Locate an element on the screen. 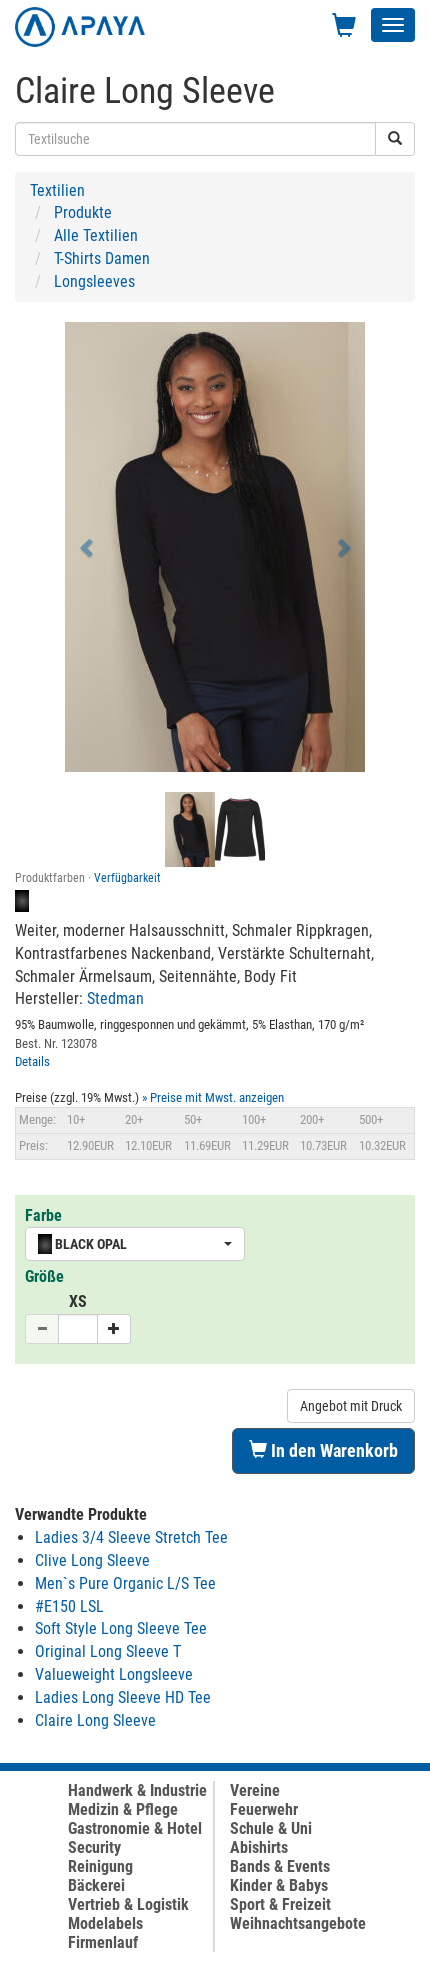 This screenshot has width=430, height=1986. Feuerwehr is located at coordinates (264, 1809).